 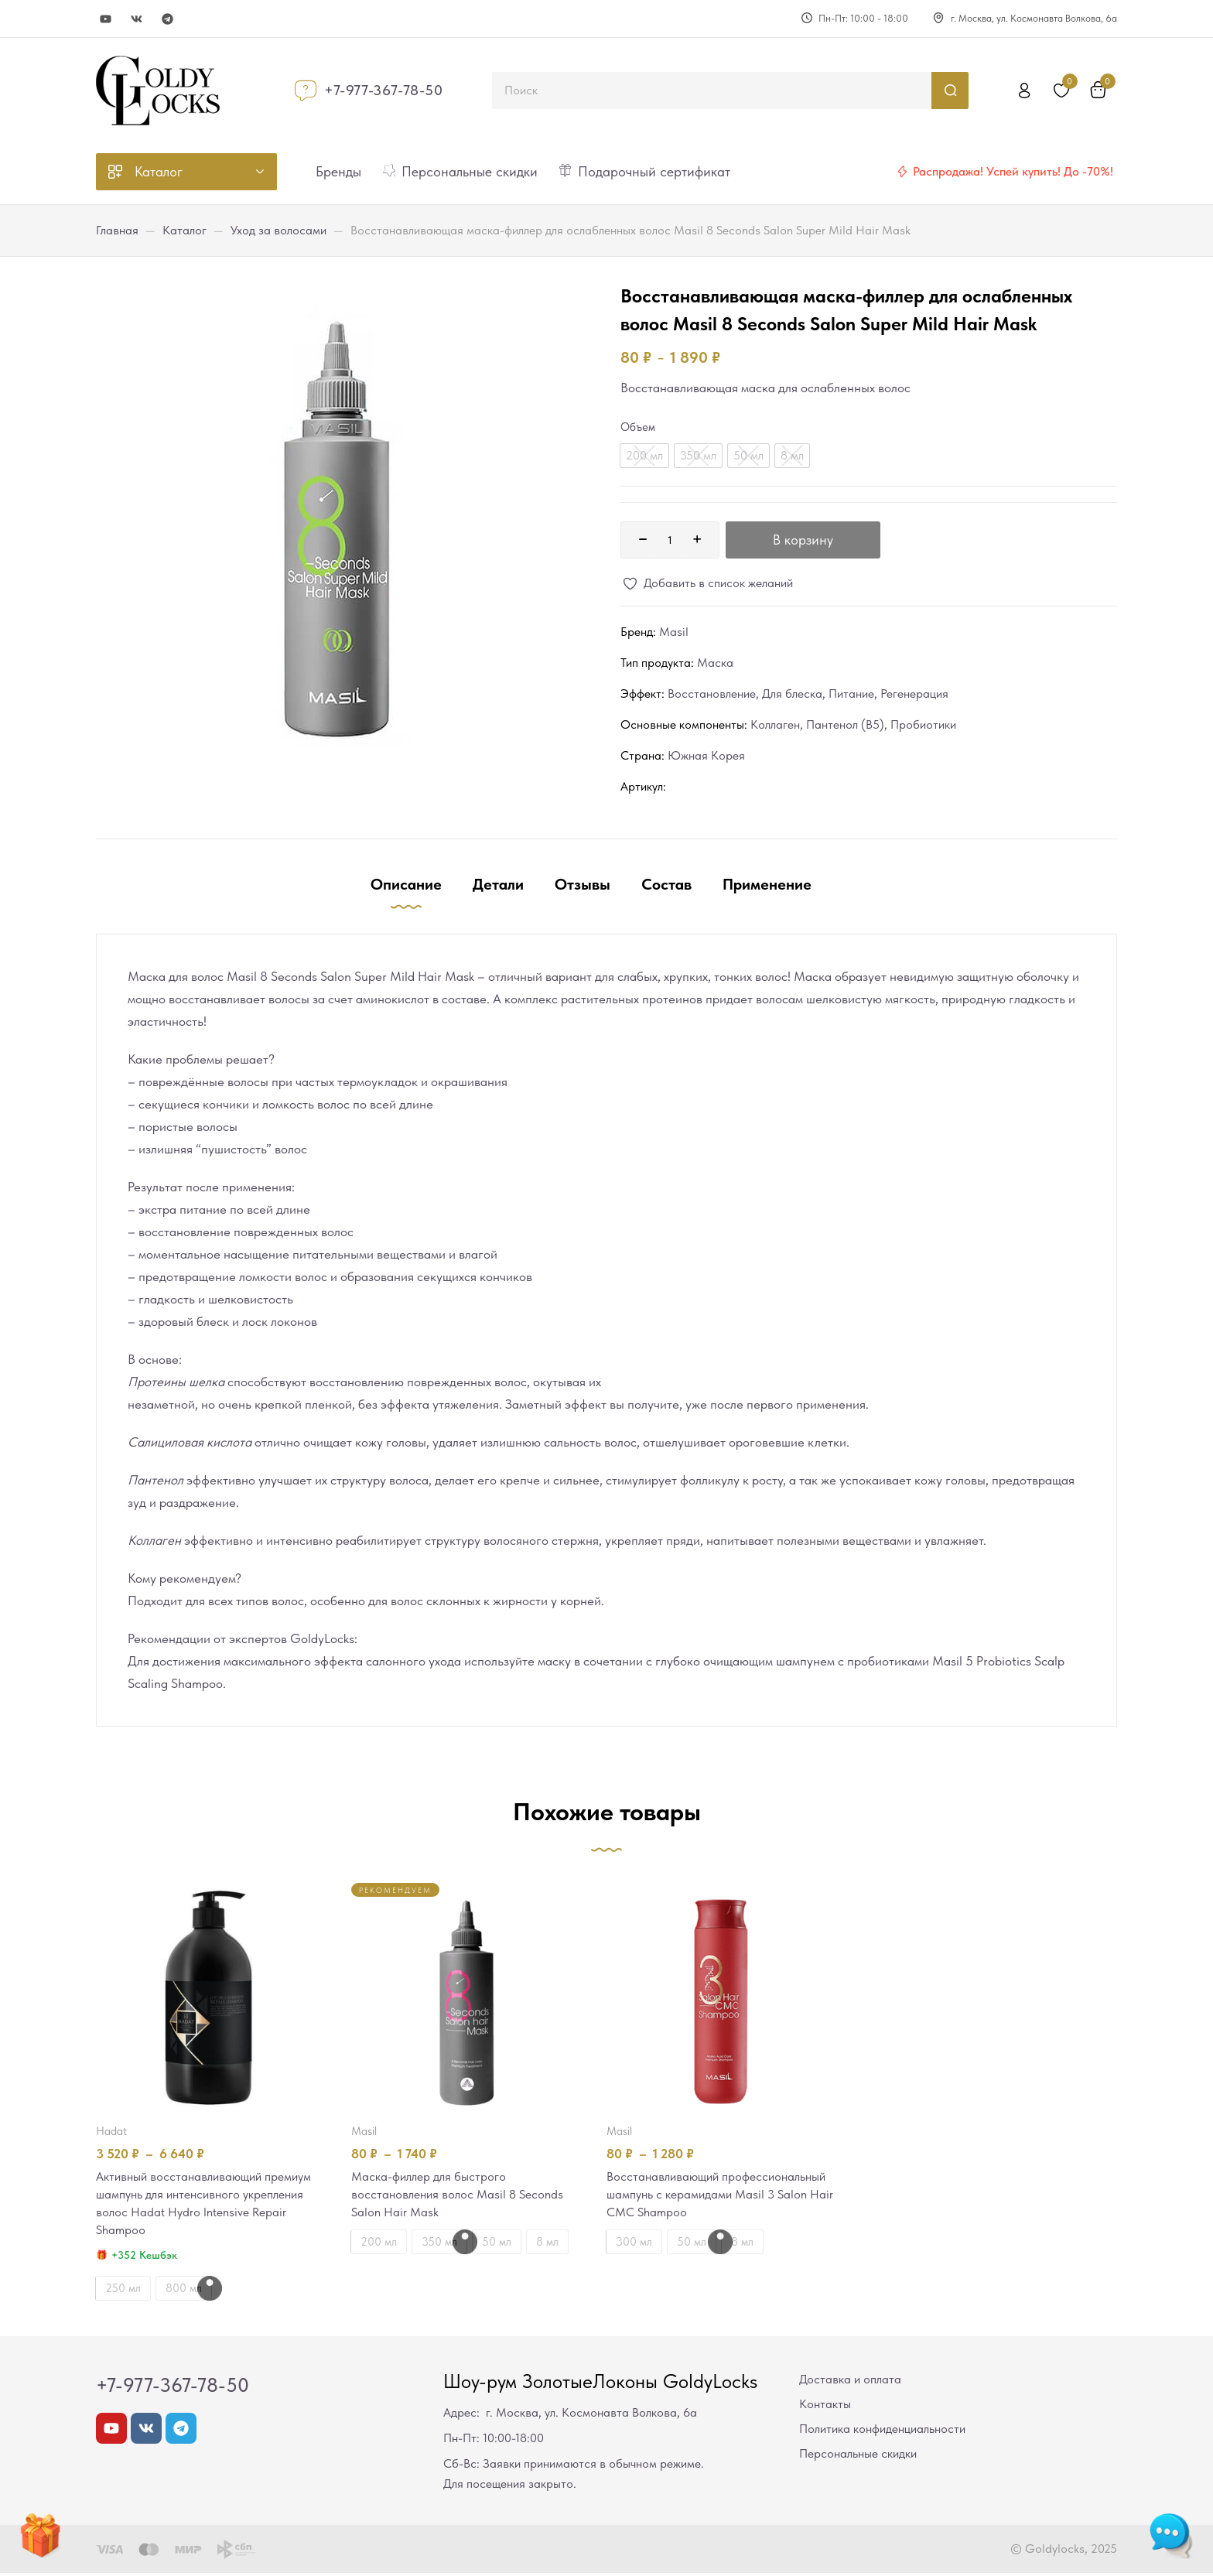 What do you see at coordinates (706, 755) in the screenshot?
I see `Южная Корея` at bounding box center [706, 755].